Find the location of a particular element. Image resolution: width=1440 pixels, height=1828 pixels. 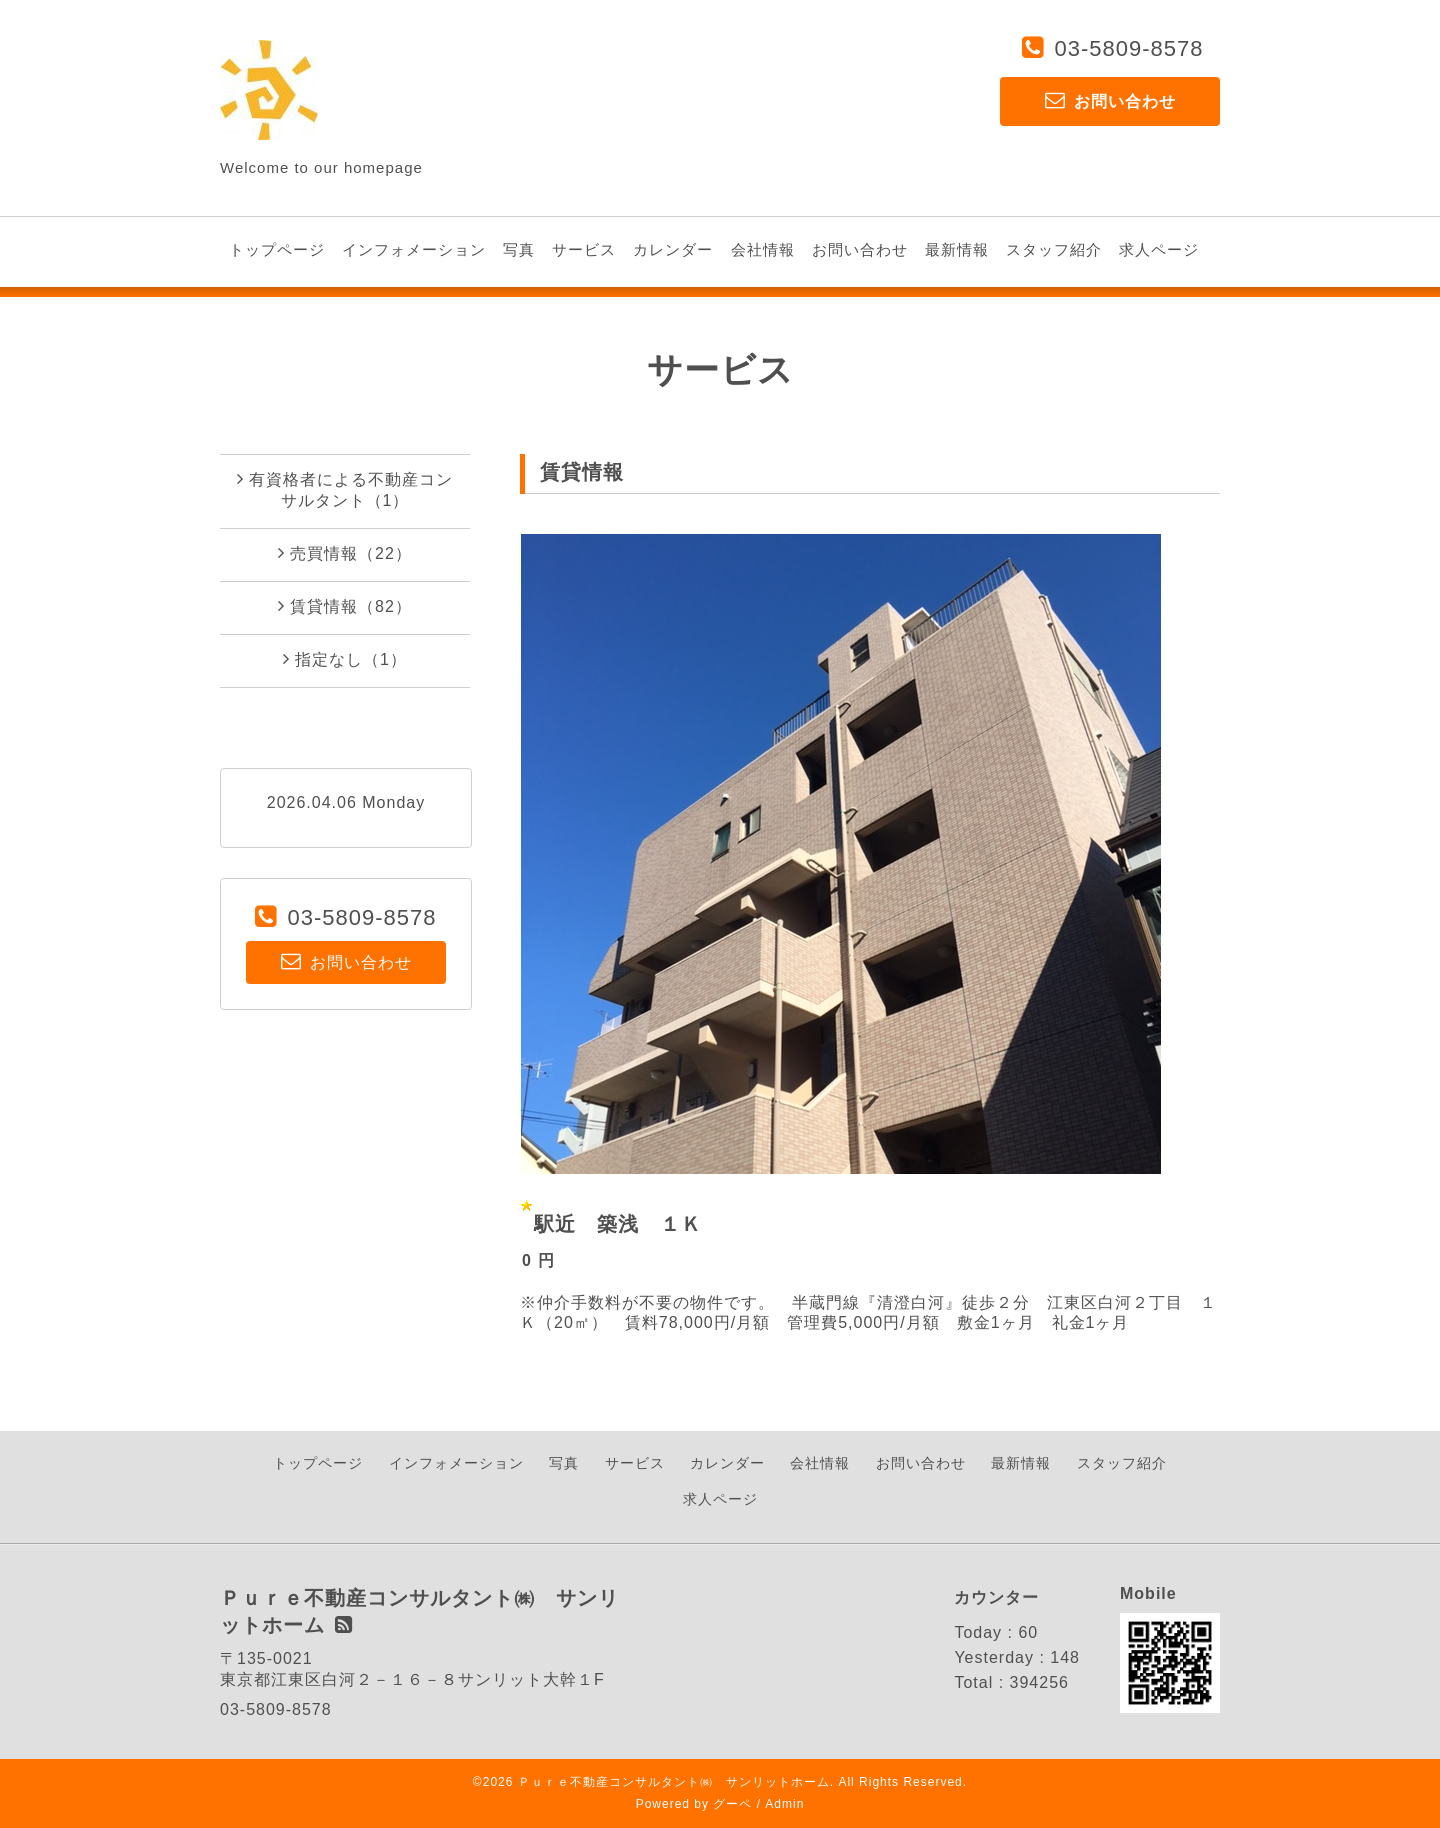

指定なし（1） is located at coordinates (345, 659).